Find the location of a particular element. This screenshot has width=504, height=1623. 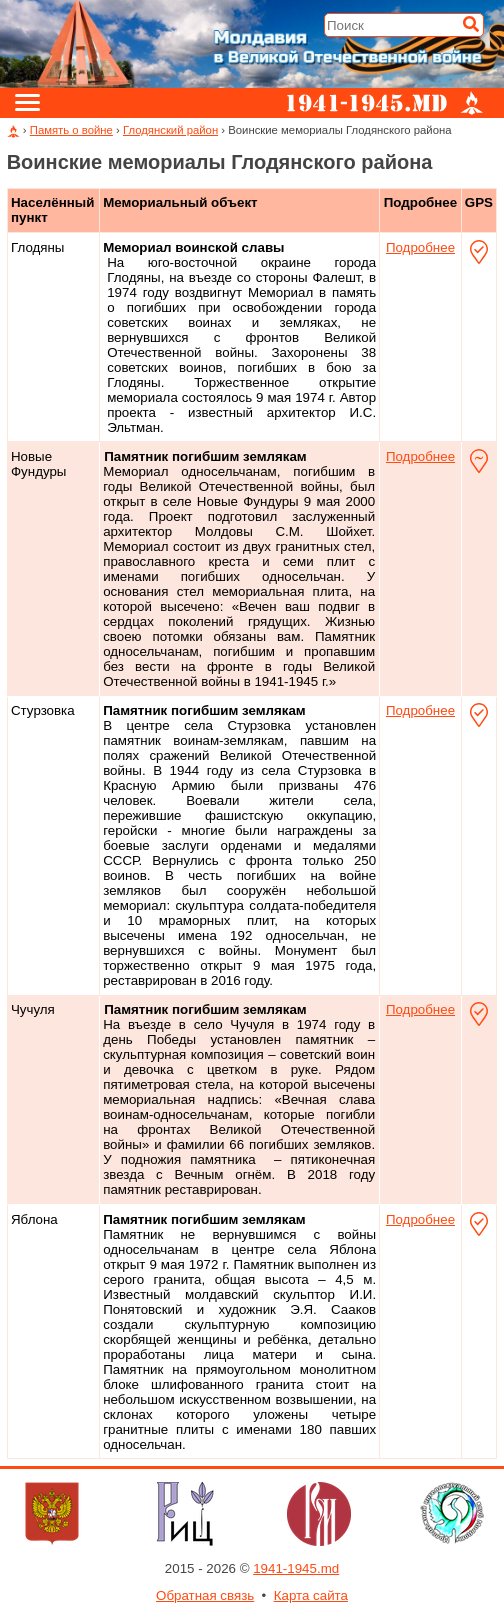

Подробнее is located at coordinates (420, 247).